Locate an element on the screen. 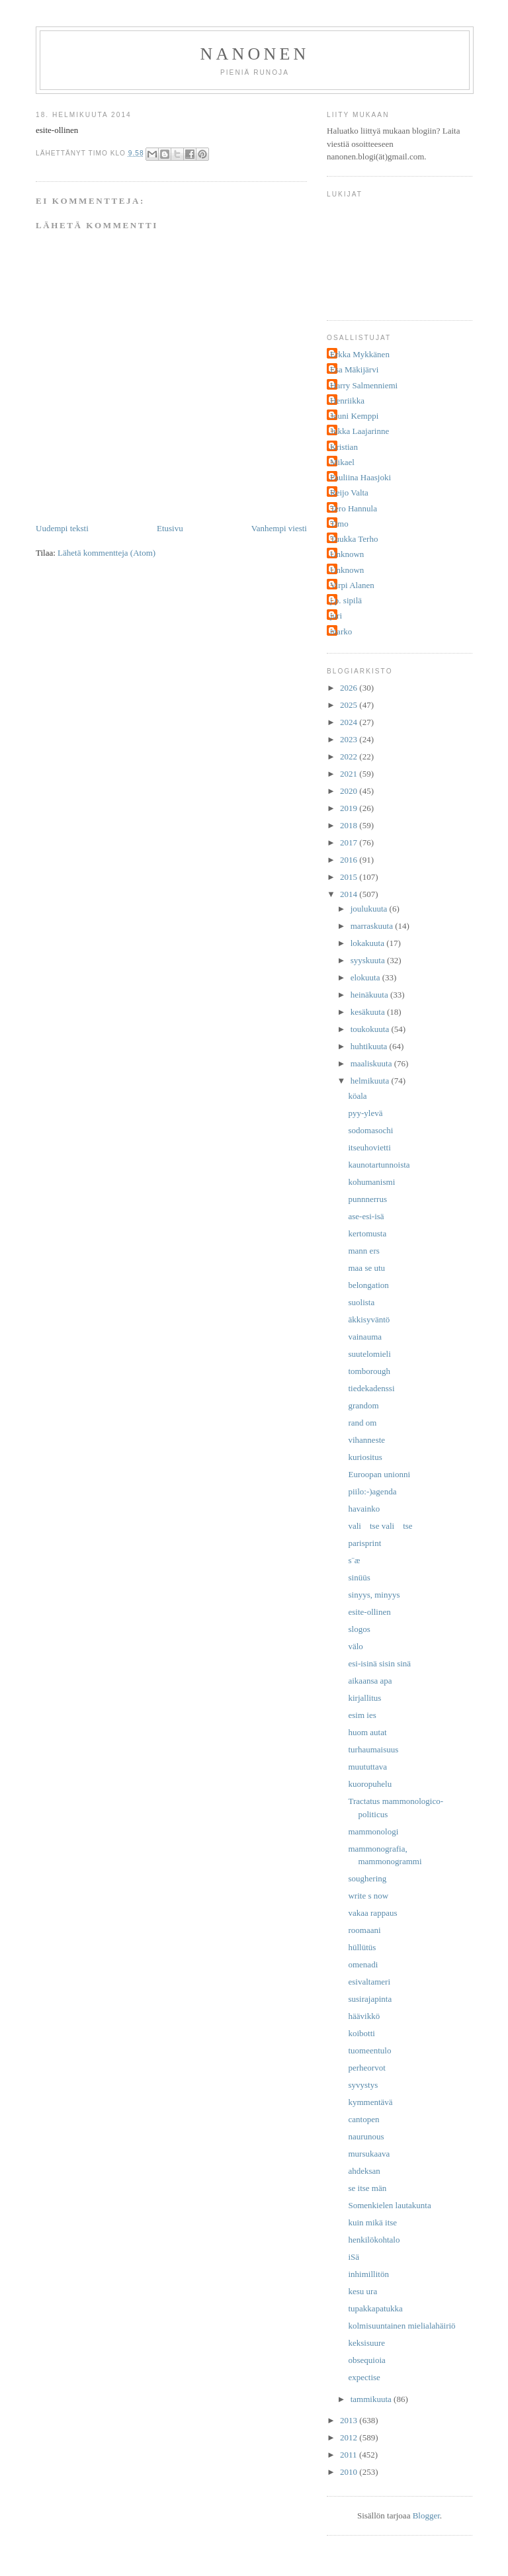 The image size is (508, 2576). 2019 is located at coordinates (349, 808).